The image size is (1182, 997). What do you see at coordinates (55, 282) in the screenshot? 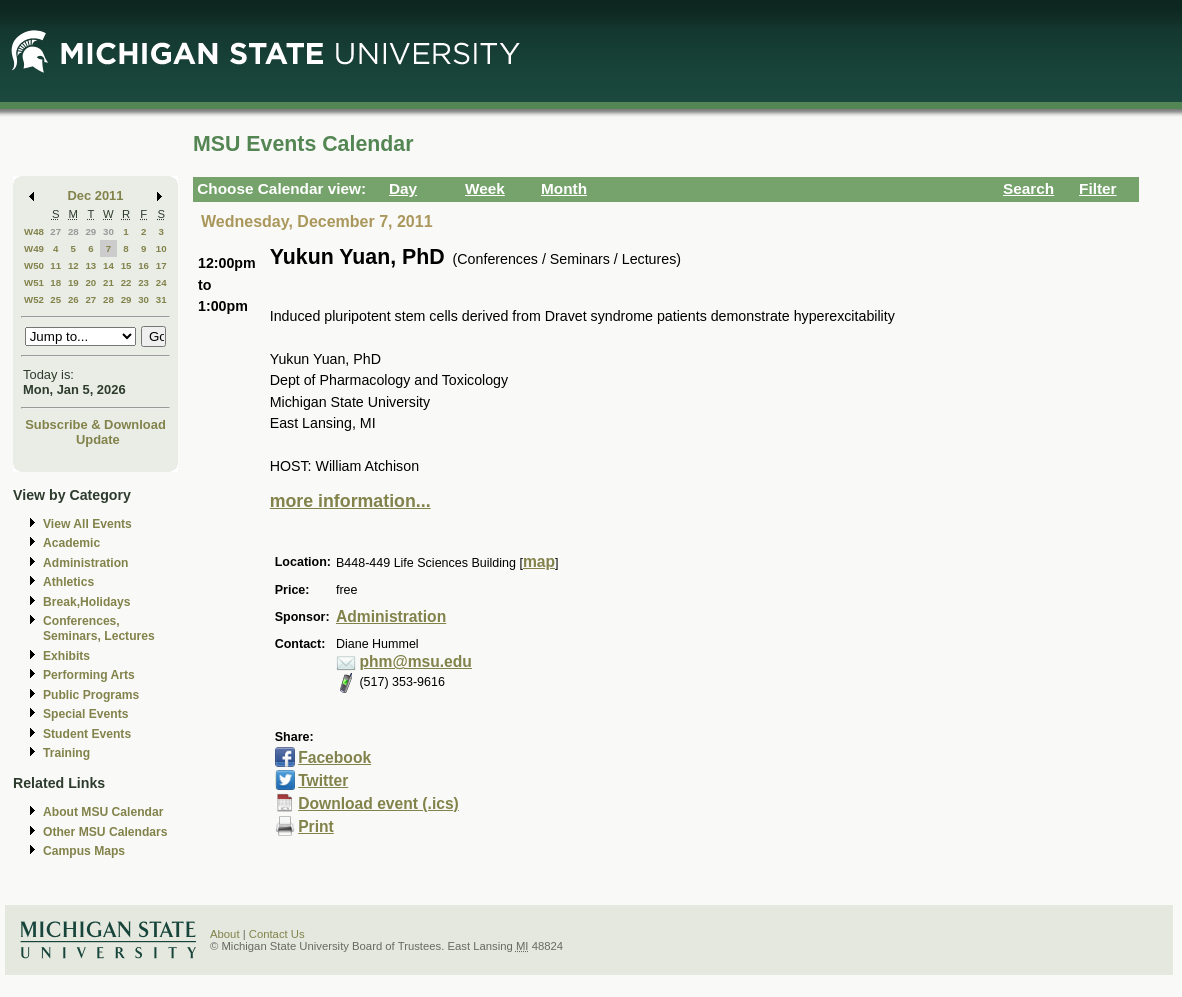
I see `18` at bounding box center [55, 282].